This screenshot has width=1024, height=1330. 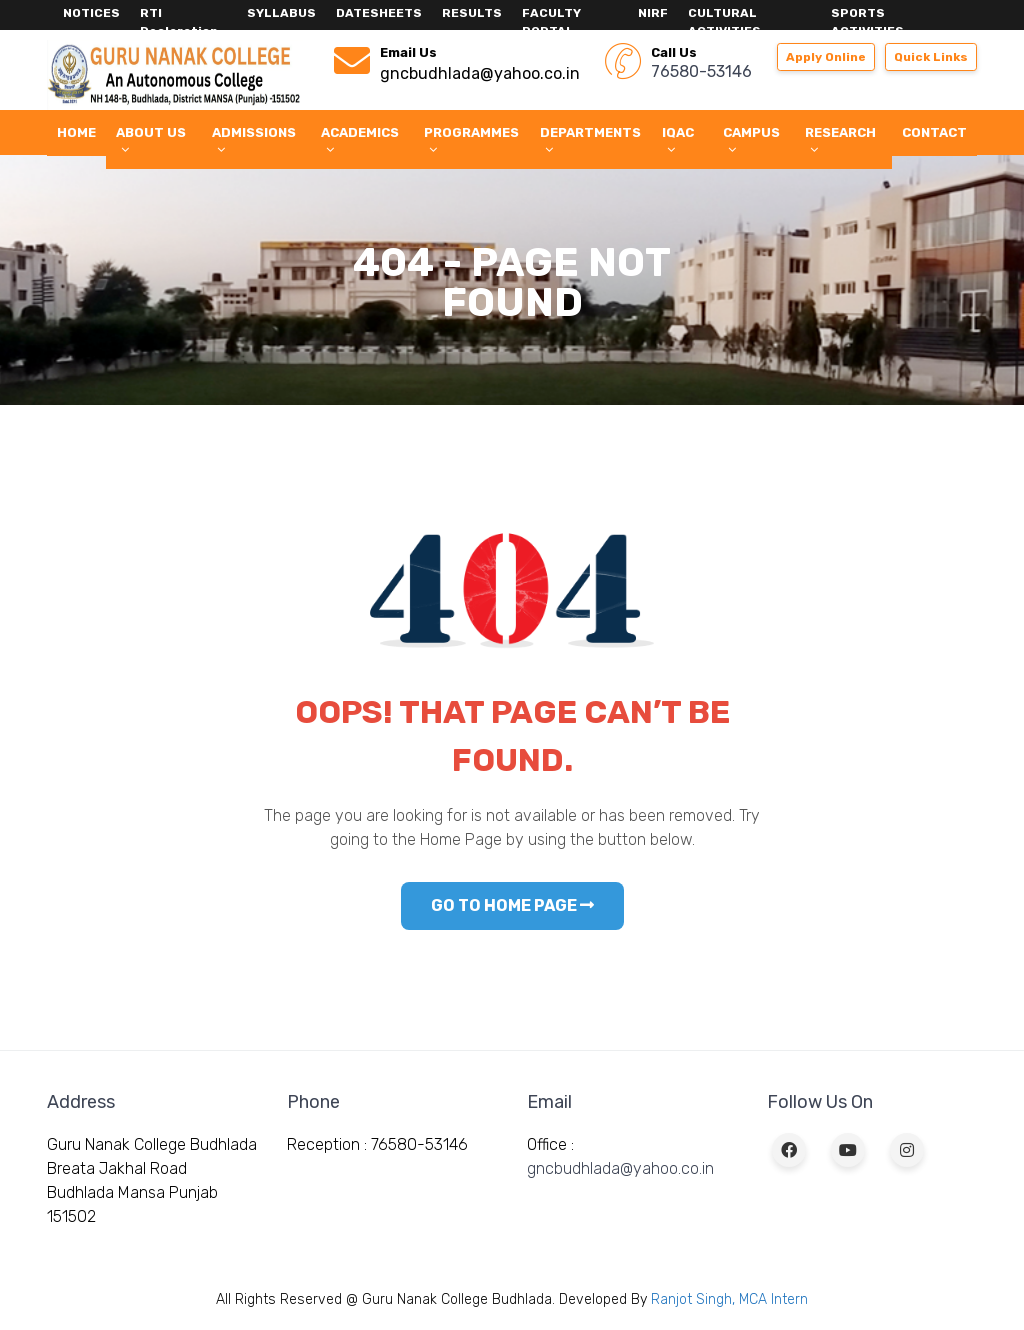 I want to click on gncbudhlada@yahoo.co.in, so click(x=620, y=1168).